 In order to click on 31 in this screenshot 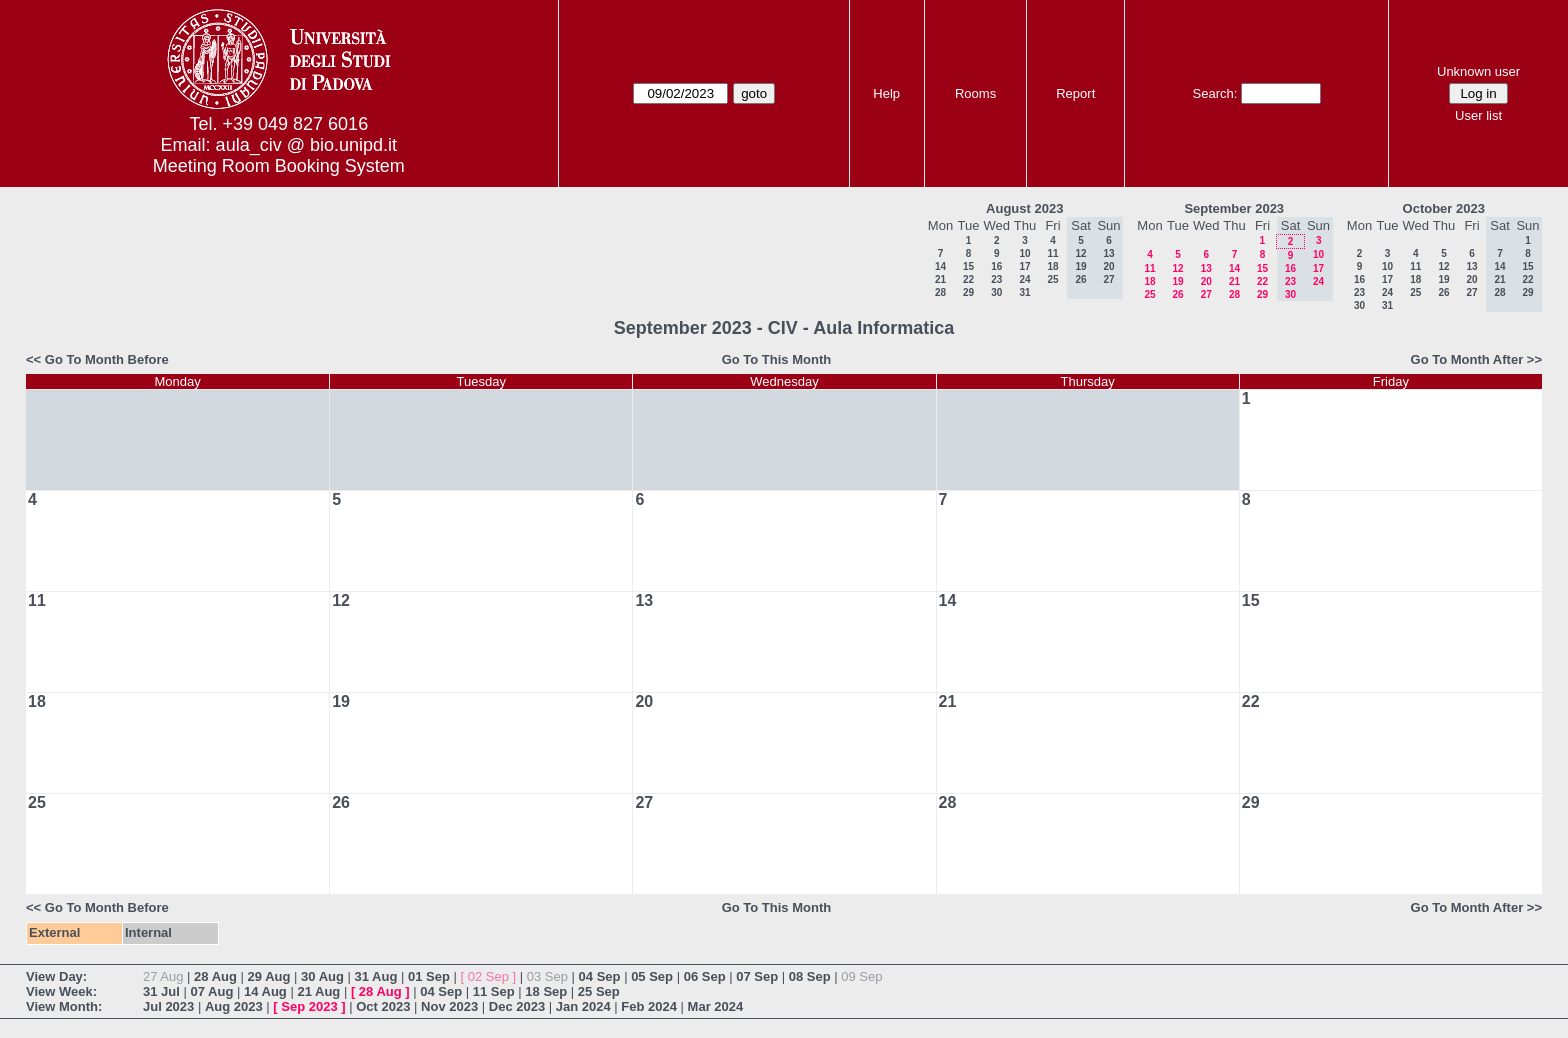, I will do `click(1024, 292)`.